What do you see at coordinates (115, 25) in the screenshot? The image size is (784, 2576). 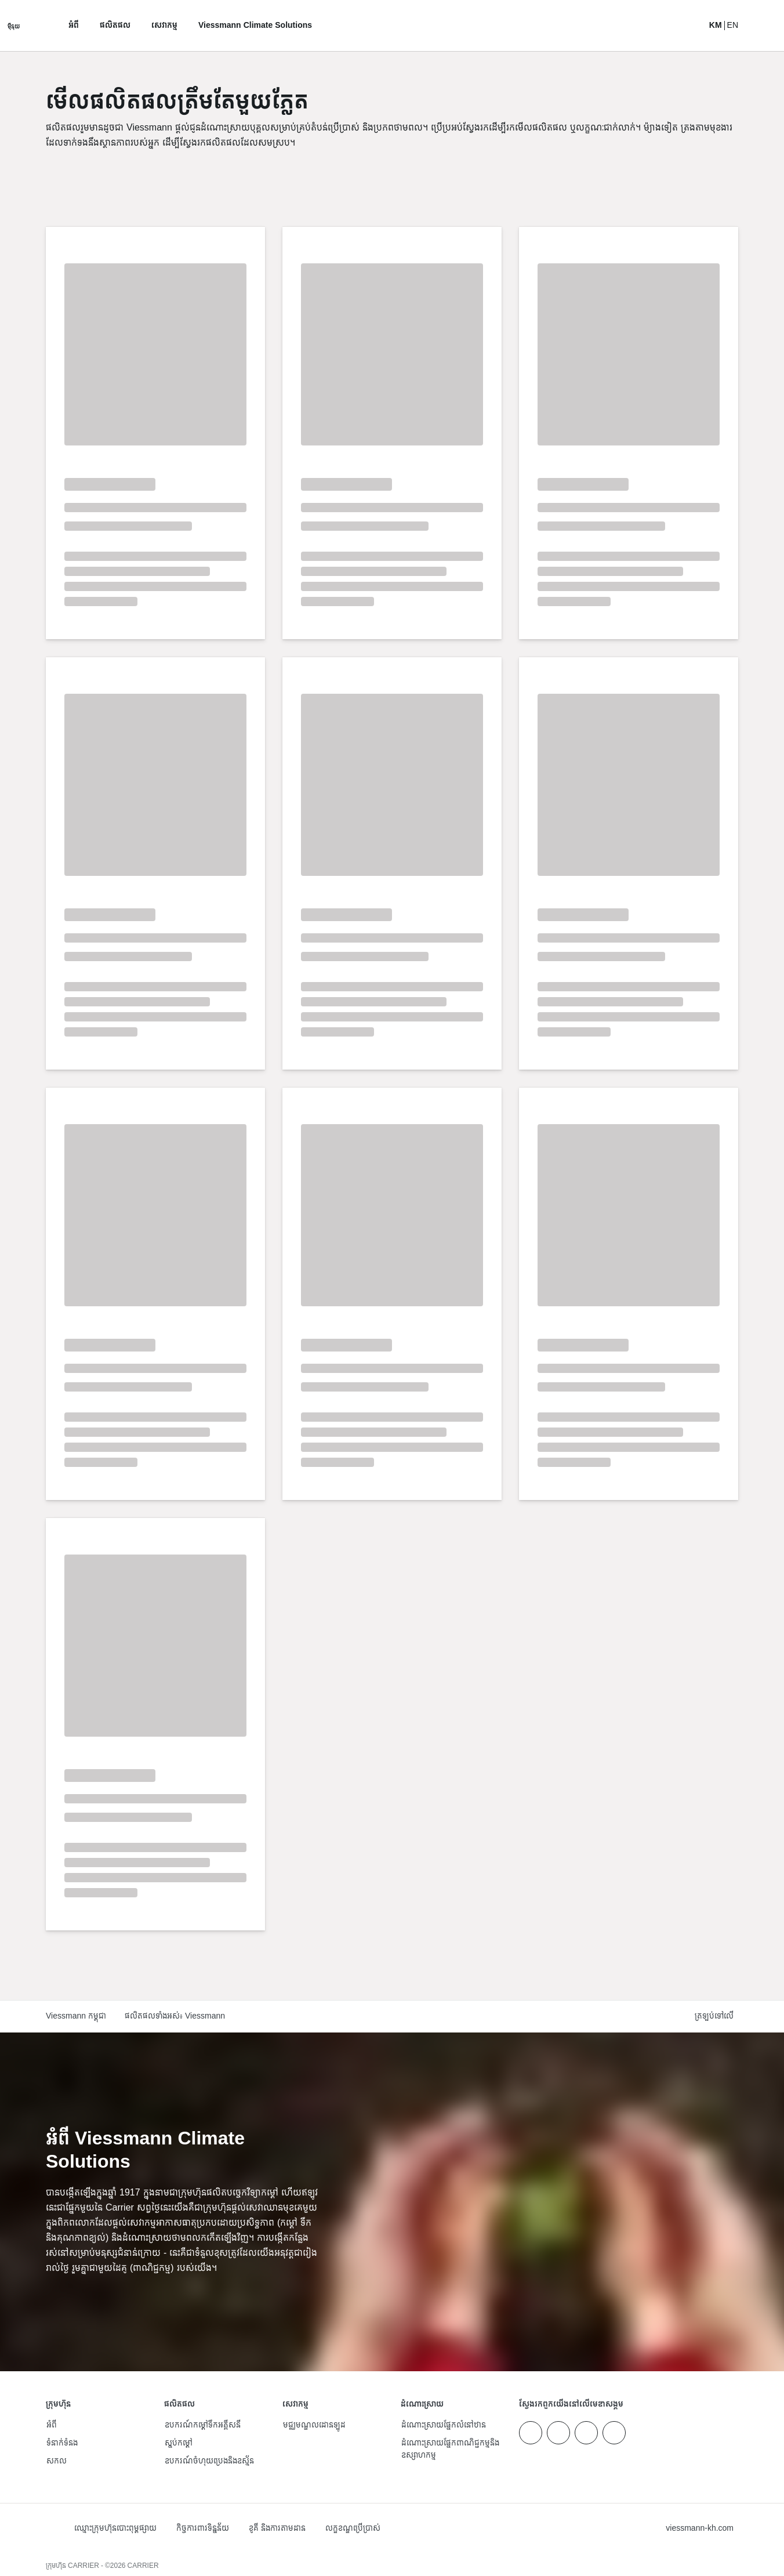 I see `ផលិតផល` at bounding box center [115, 25].